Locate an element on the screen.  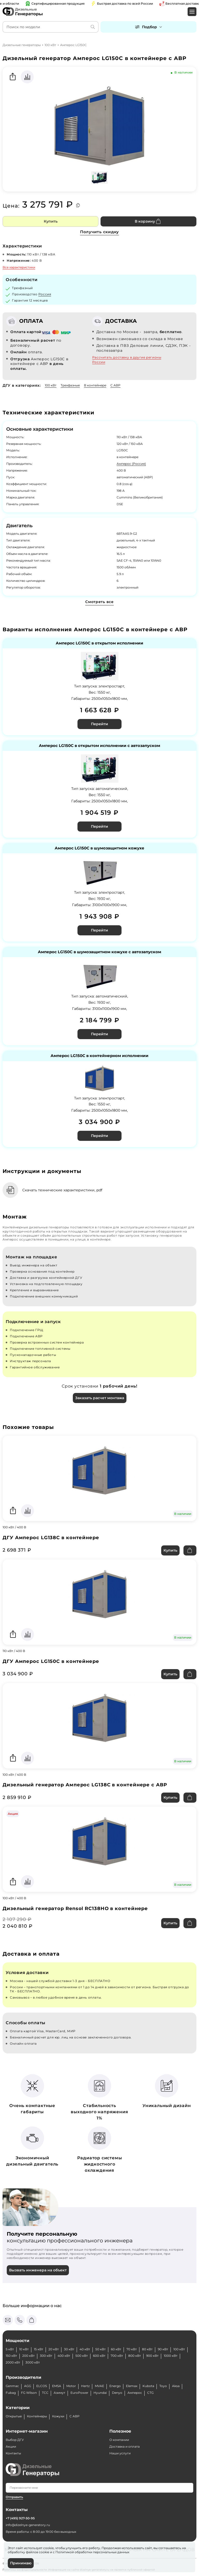
10 кВт is located at coordinates (24, 2349).